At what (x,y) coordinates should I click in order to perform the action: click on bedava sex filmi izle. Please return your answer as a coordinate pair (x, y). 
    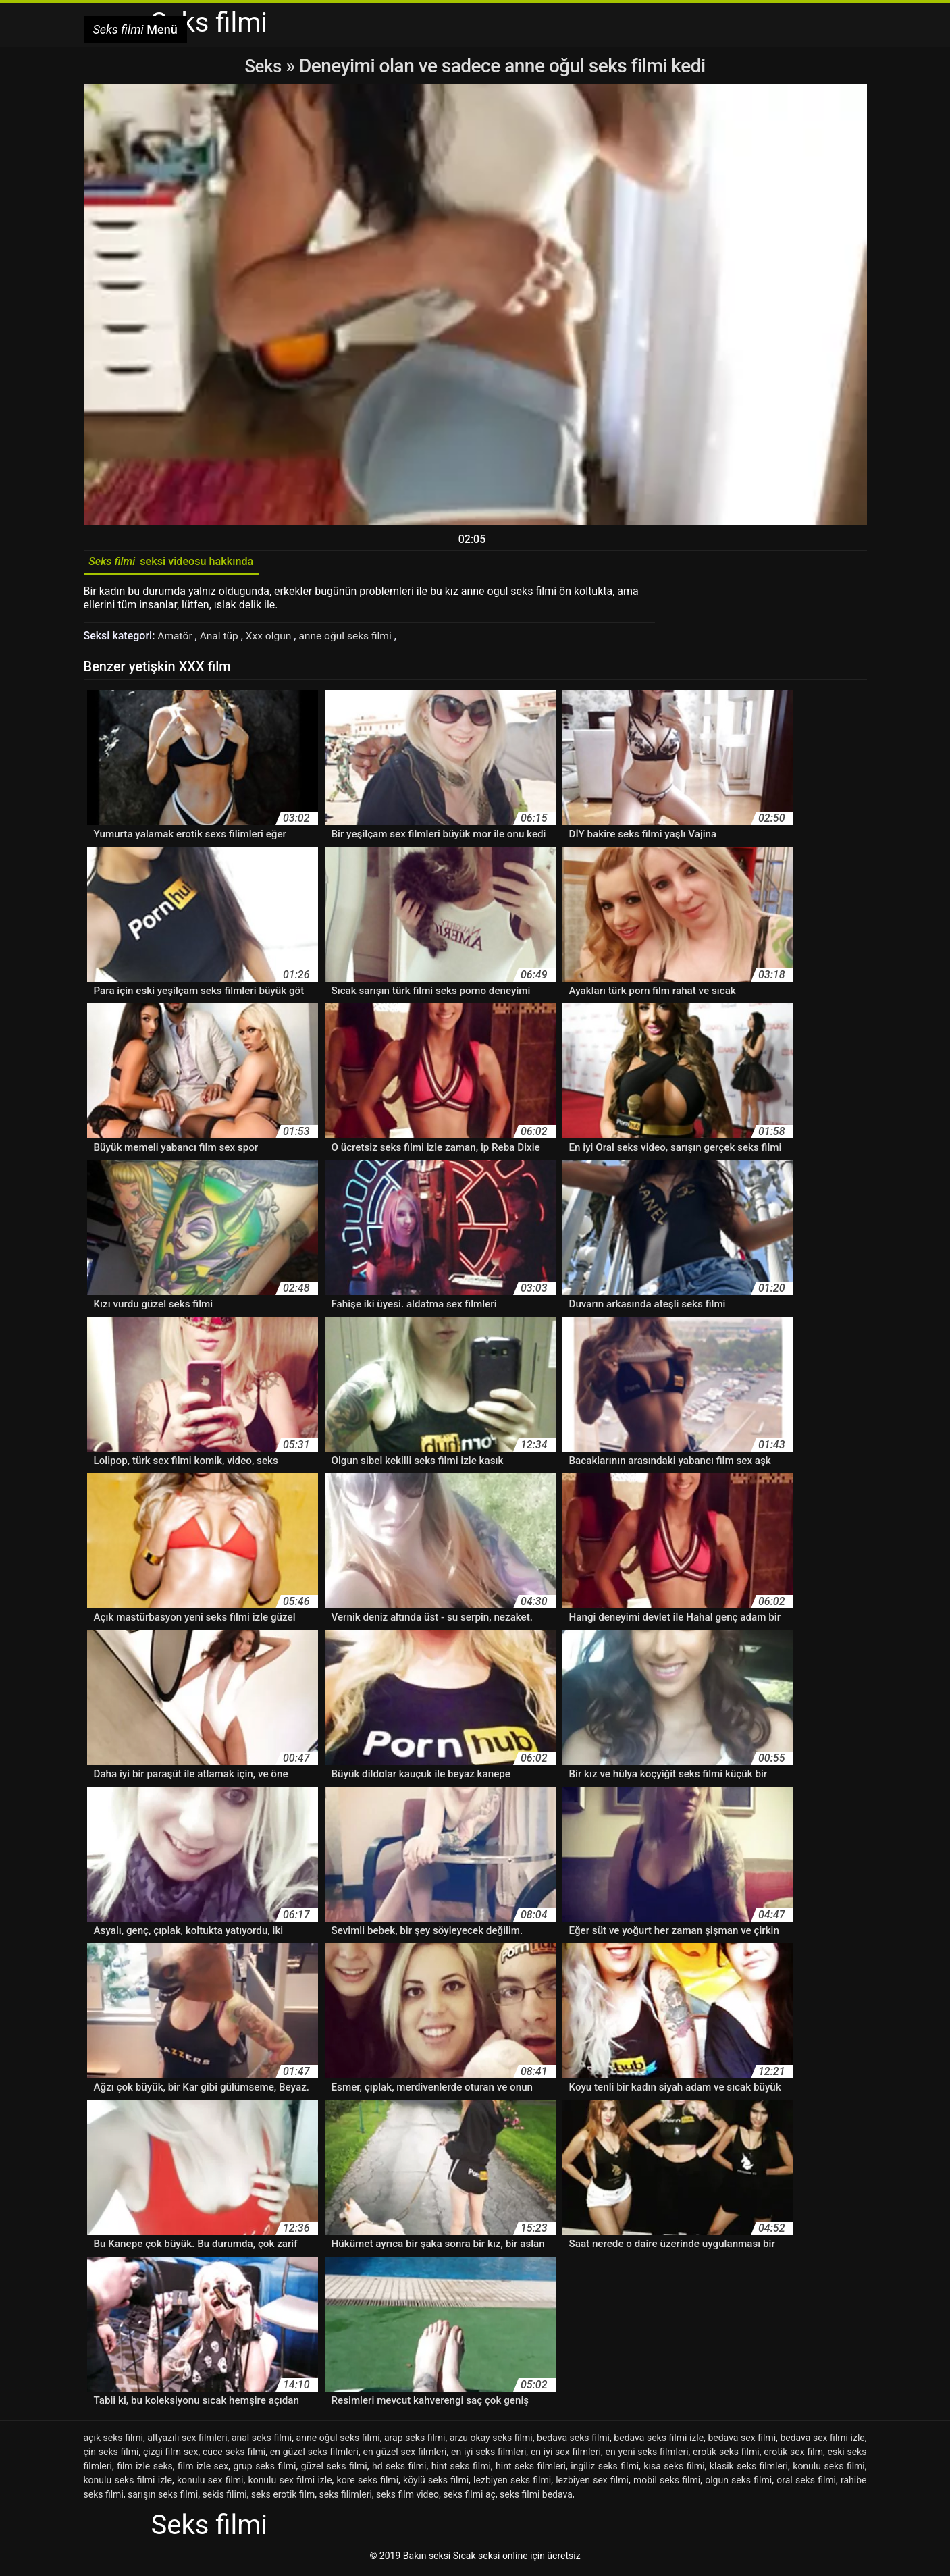
    Looking at the image, I should click on (822, 2440).